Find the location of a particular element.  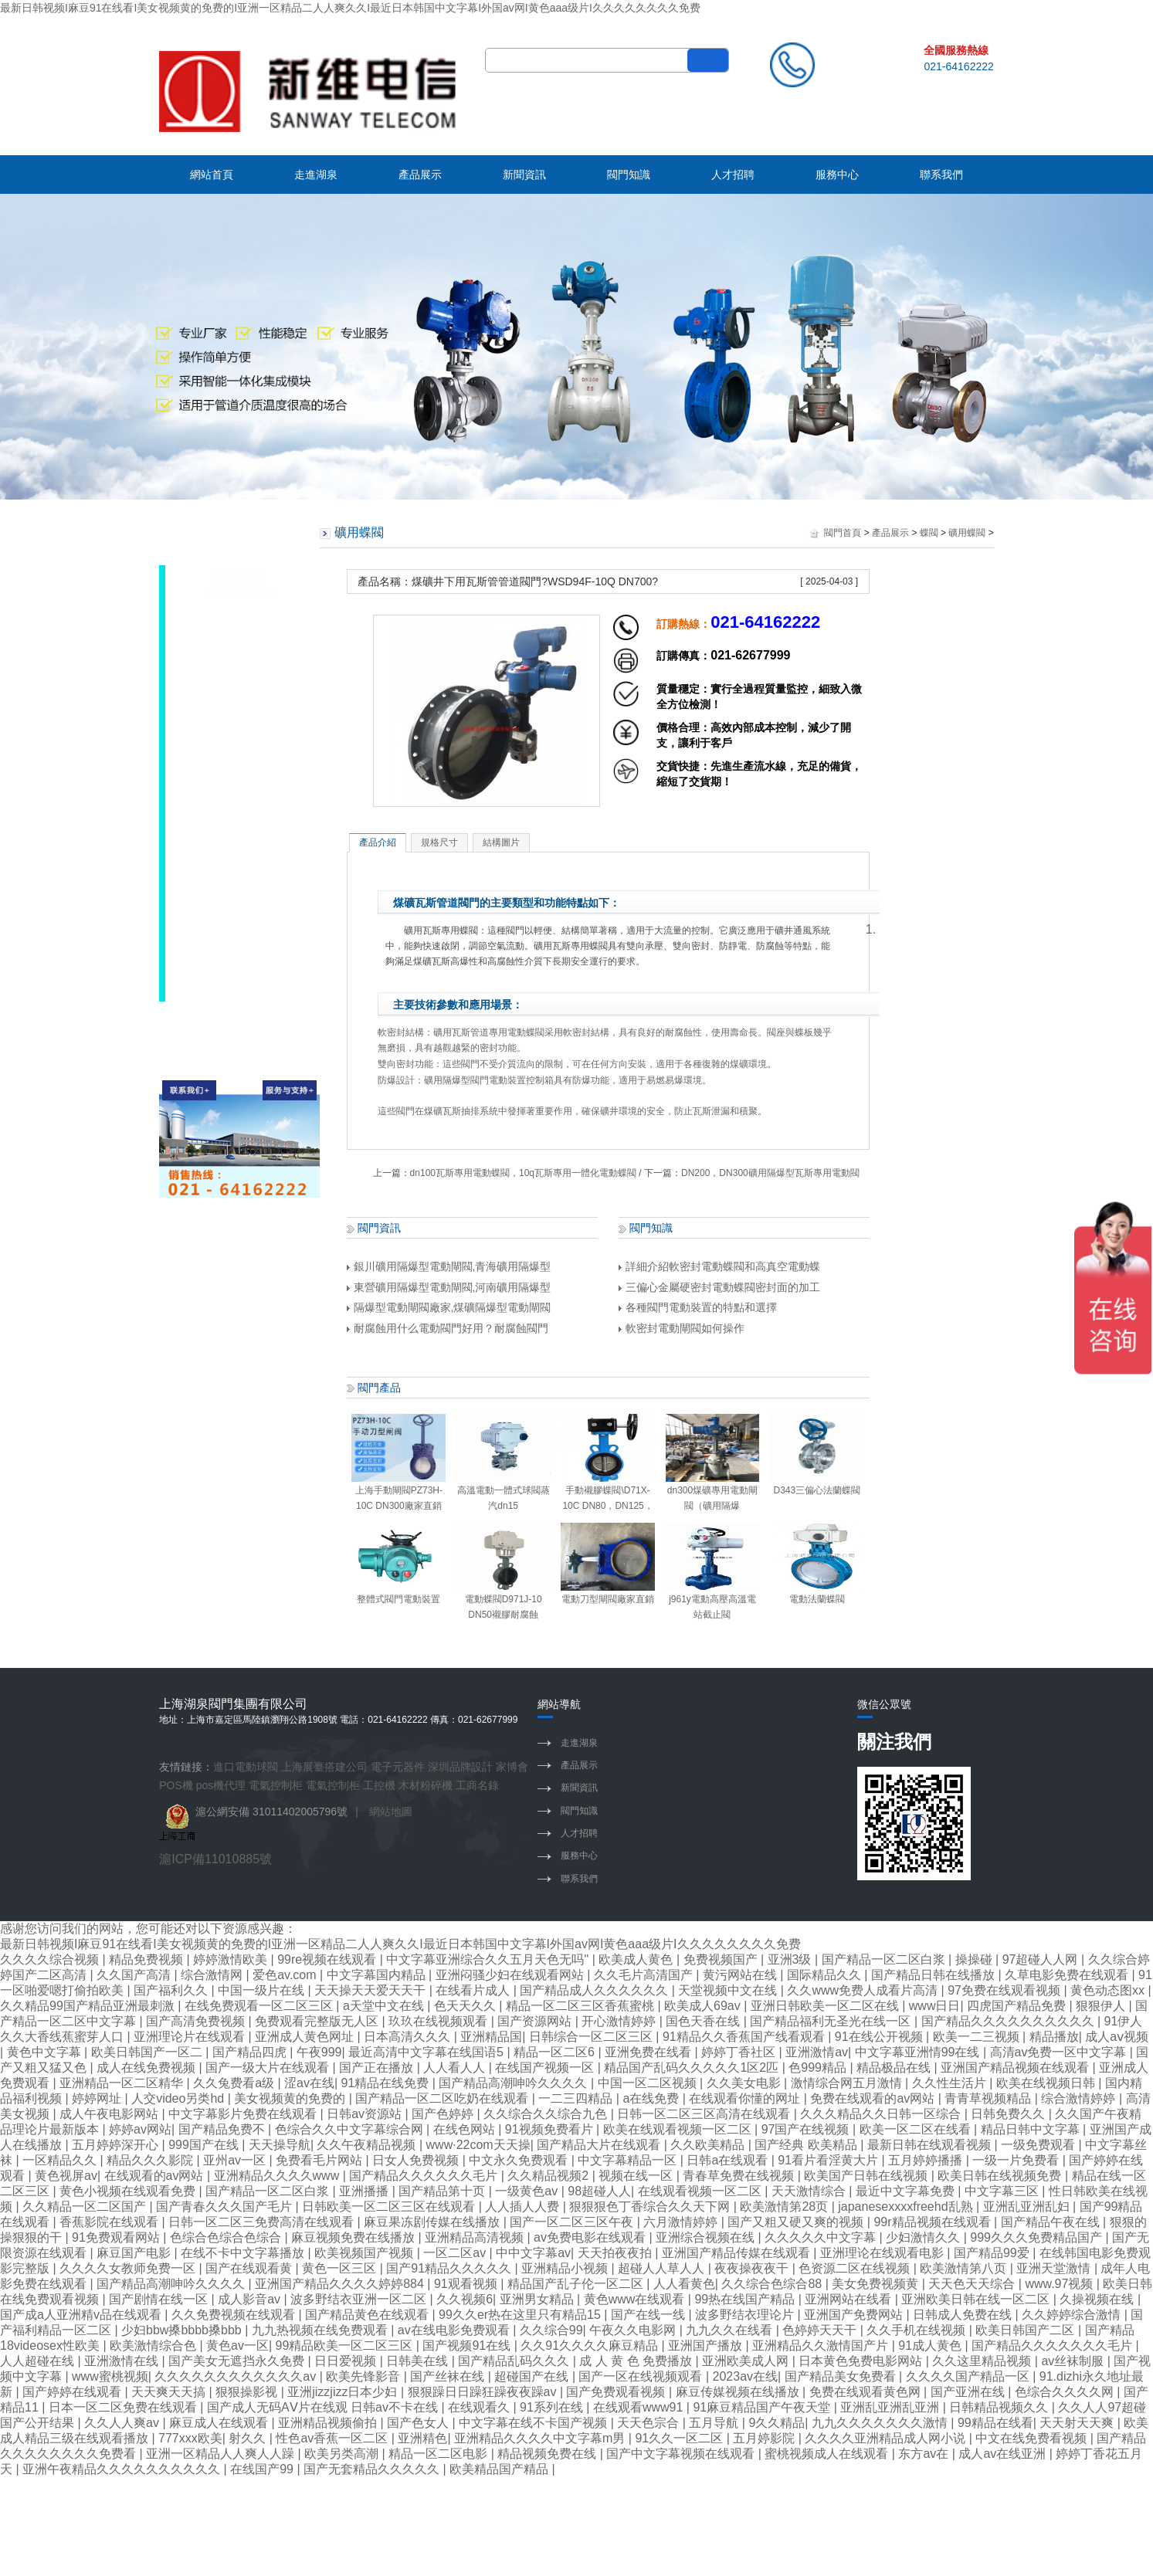

国产精品黄色在线观看 is located at coordinates (368, 2314).